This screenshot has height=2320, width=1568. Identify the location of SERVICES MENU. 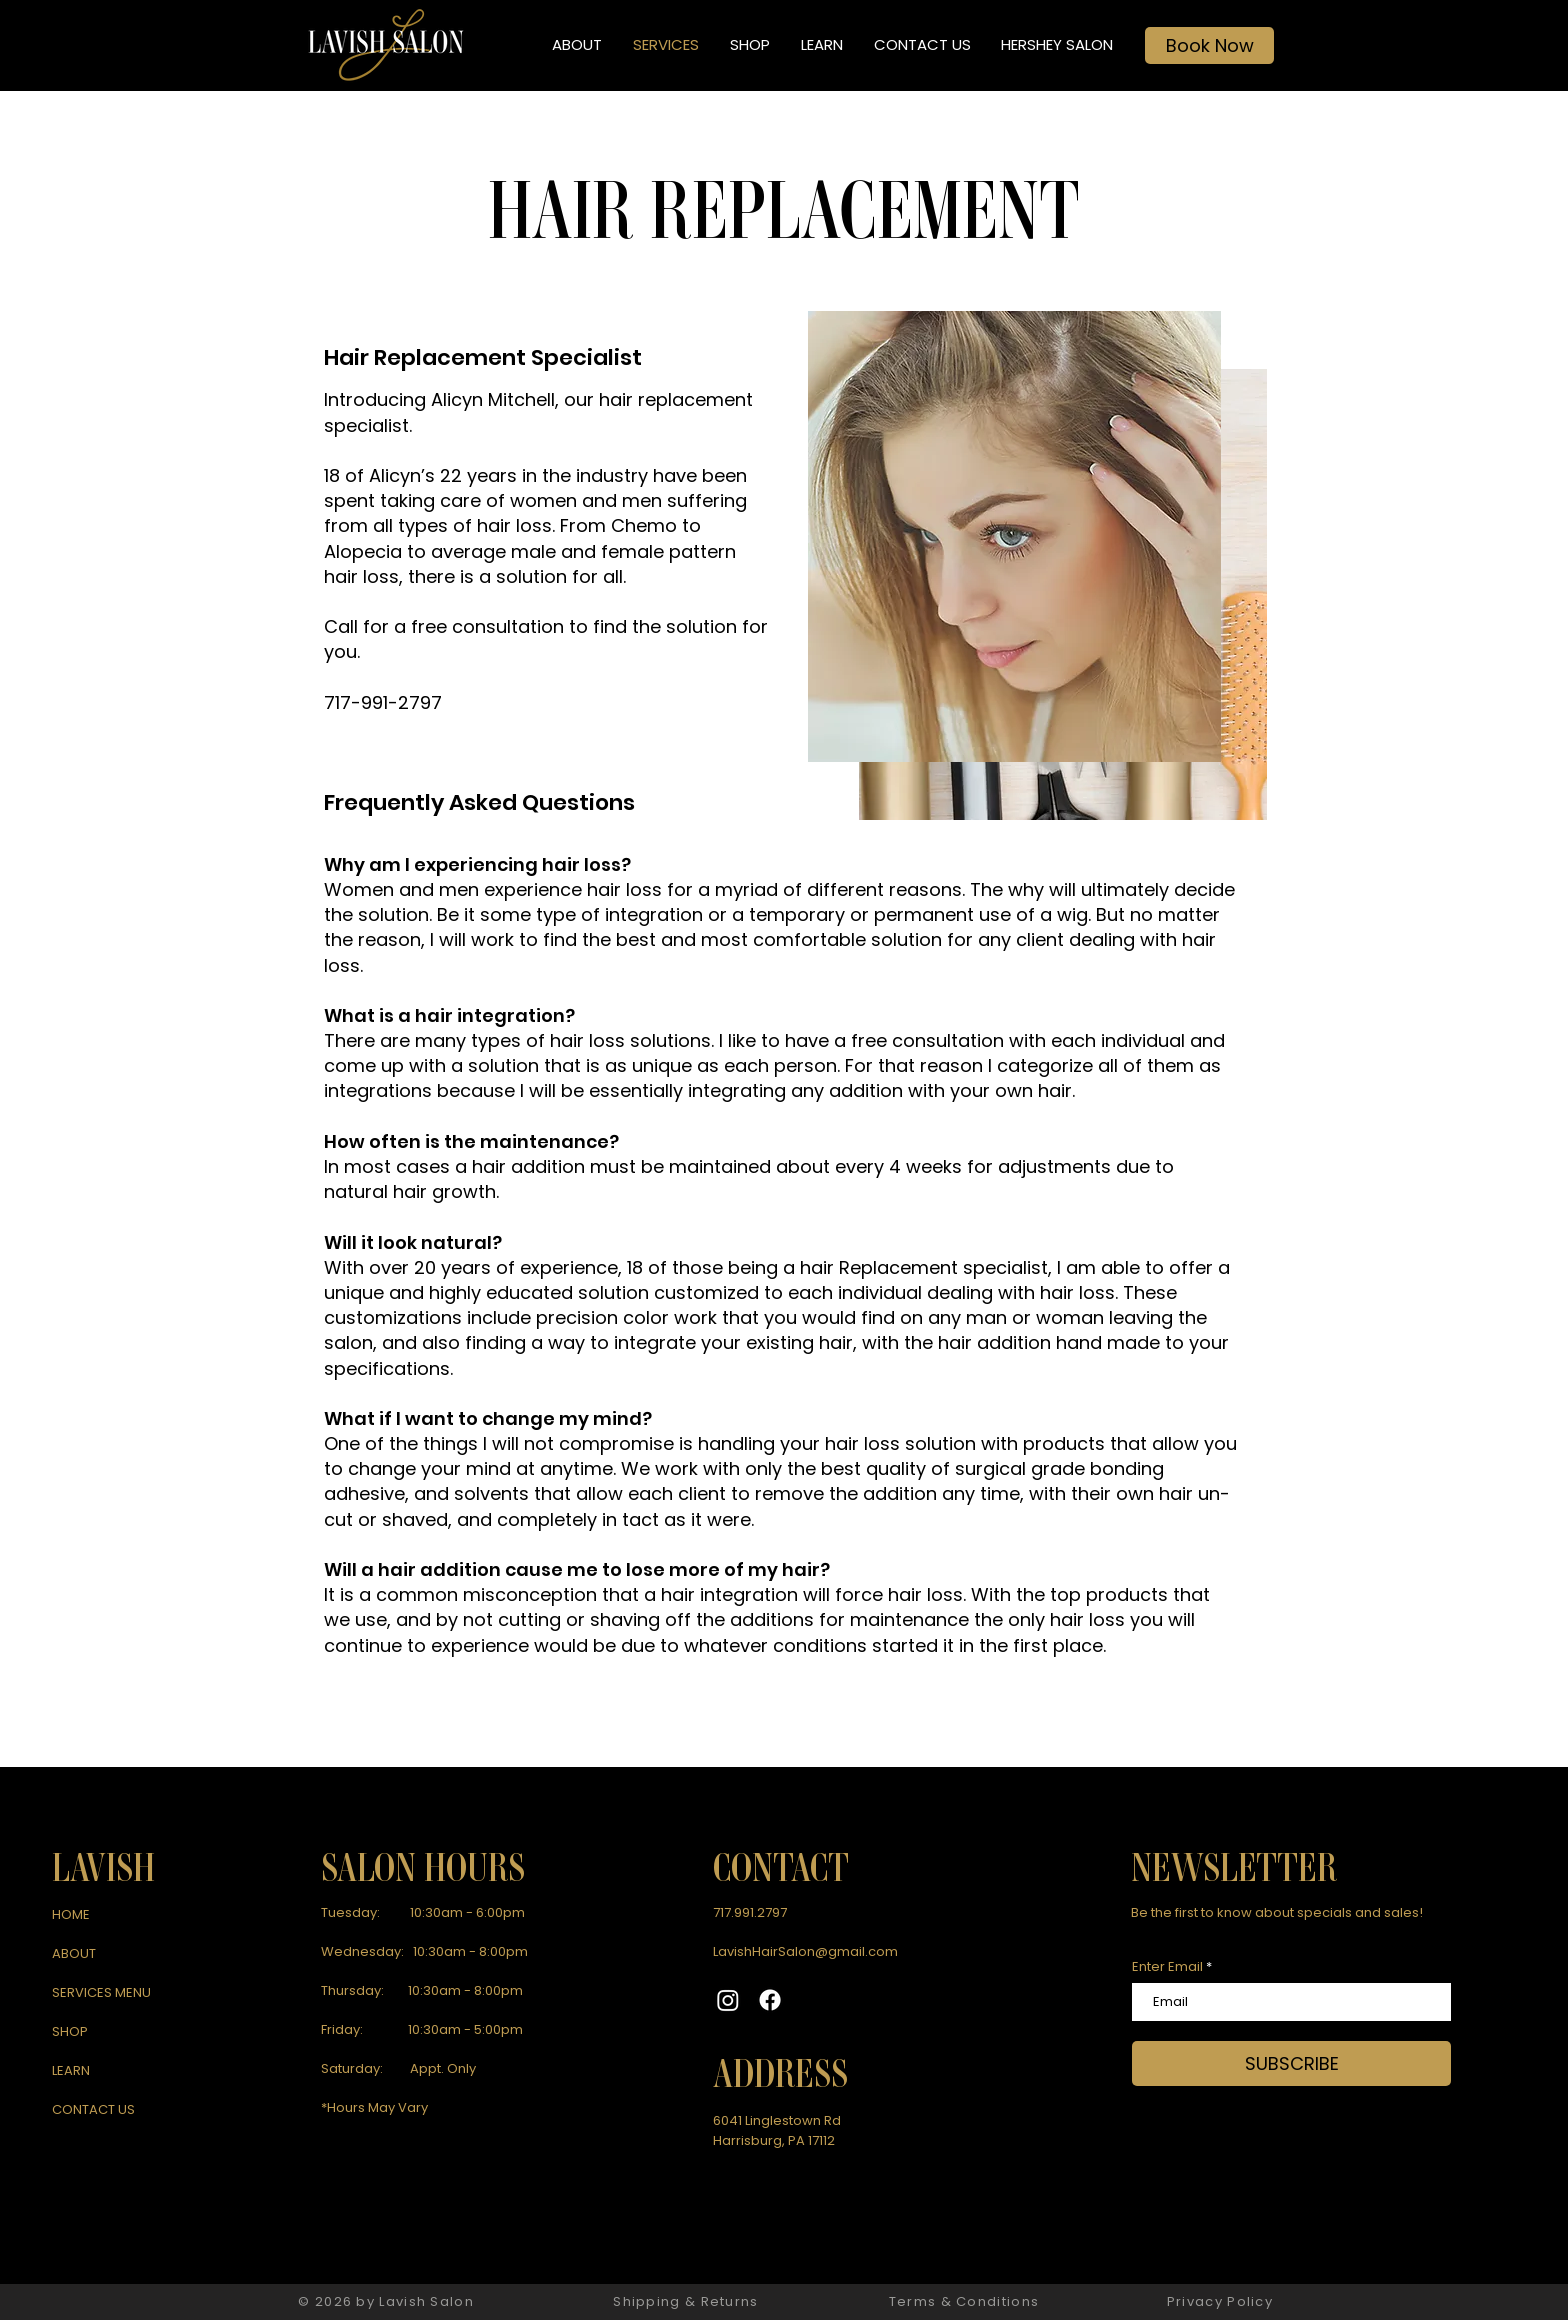
(101, 1992).